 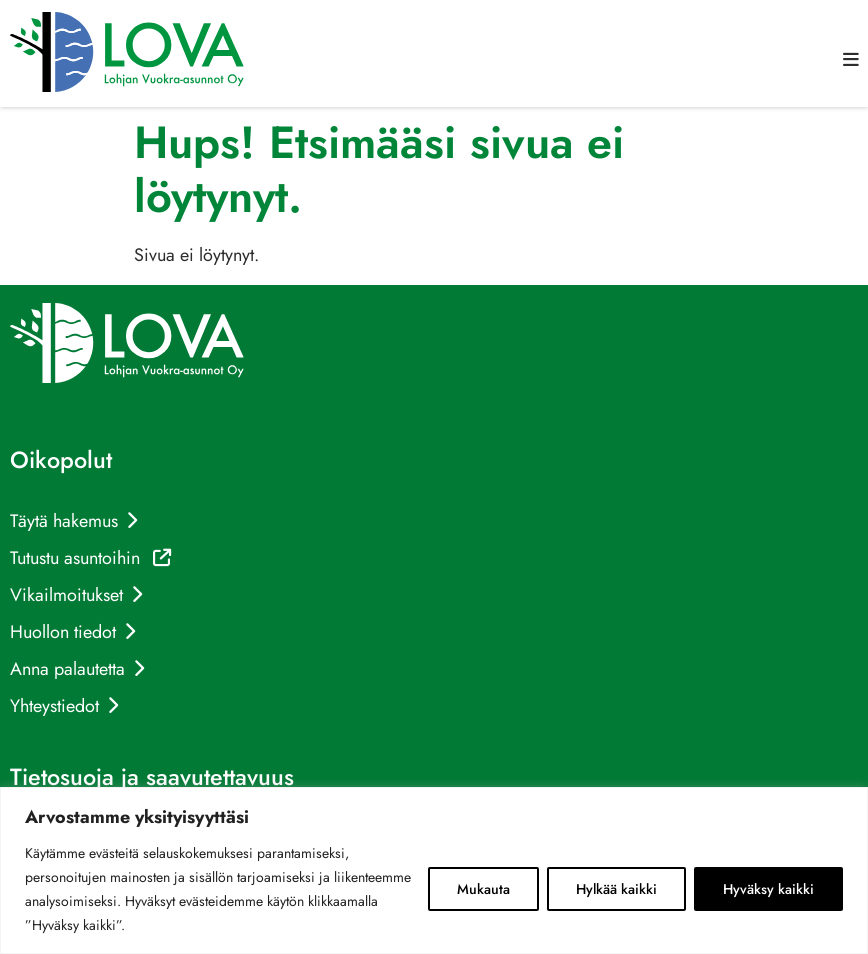 What do you see at coordinates (90, 558) in the screenshot?
I see `Tutustu asuntoihin` at bounding box center [90, 558].